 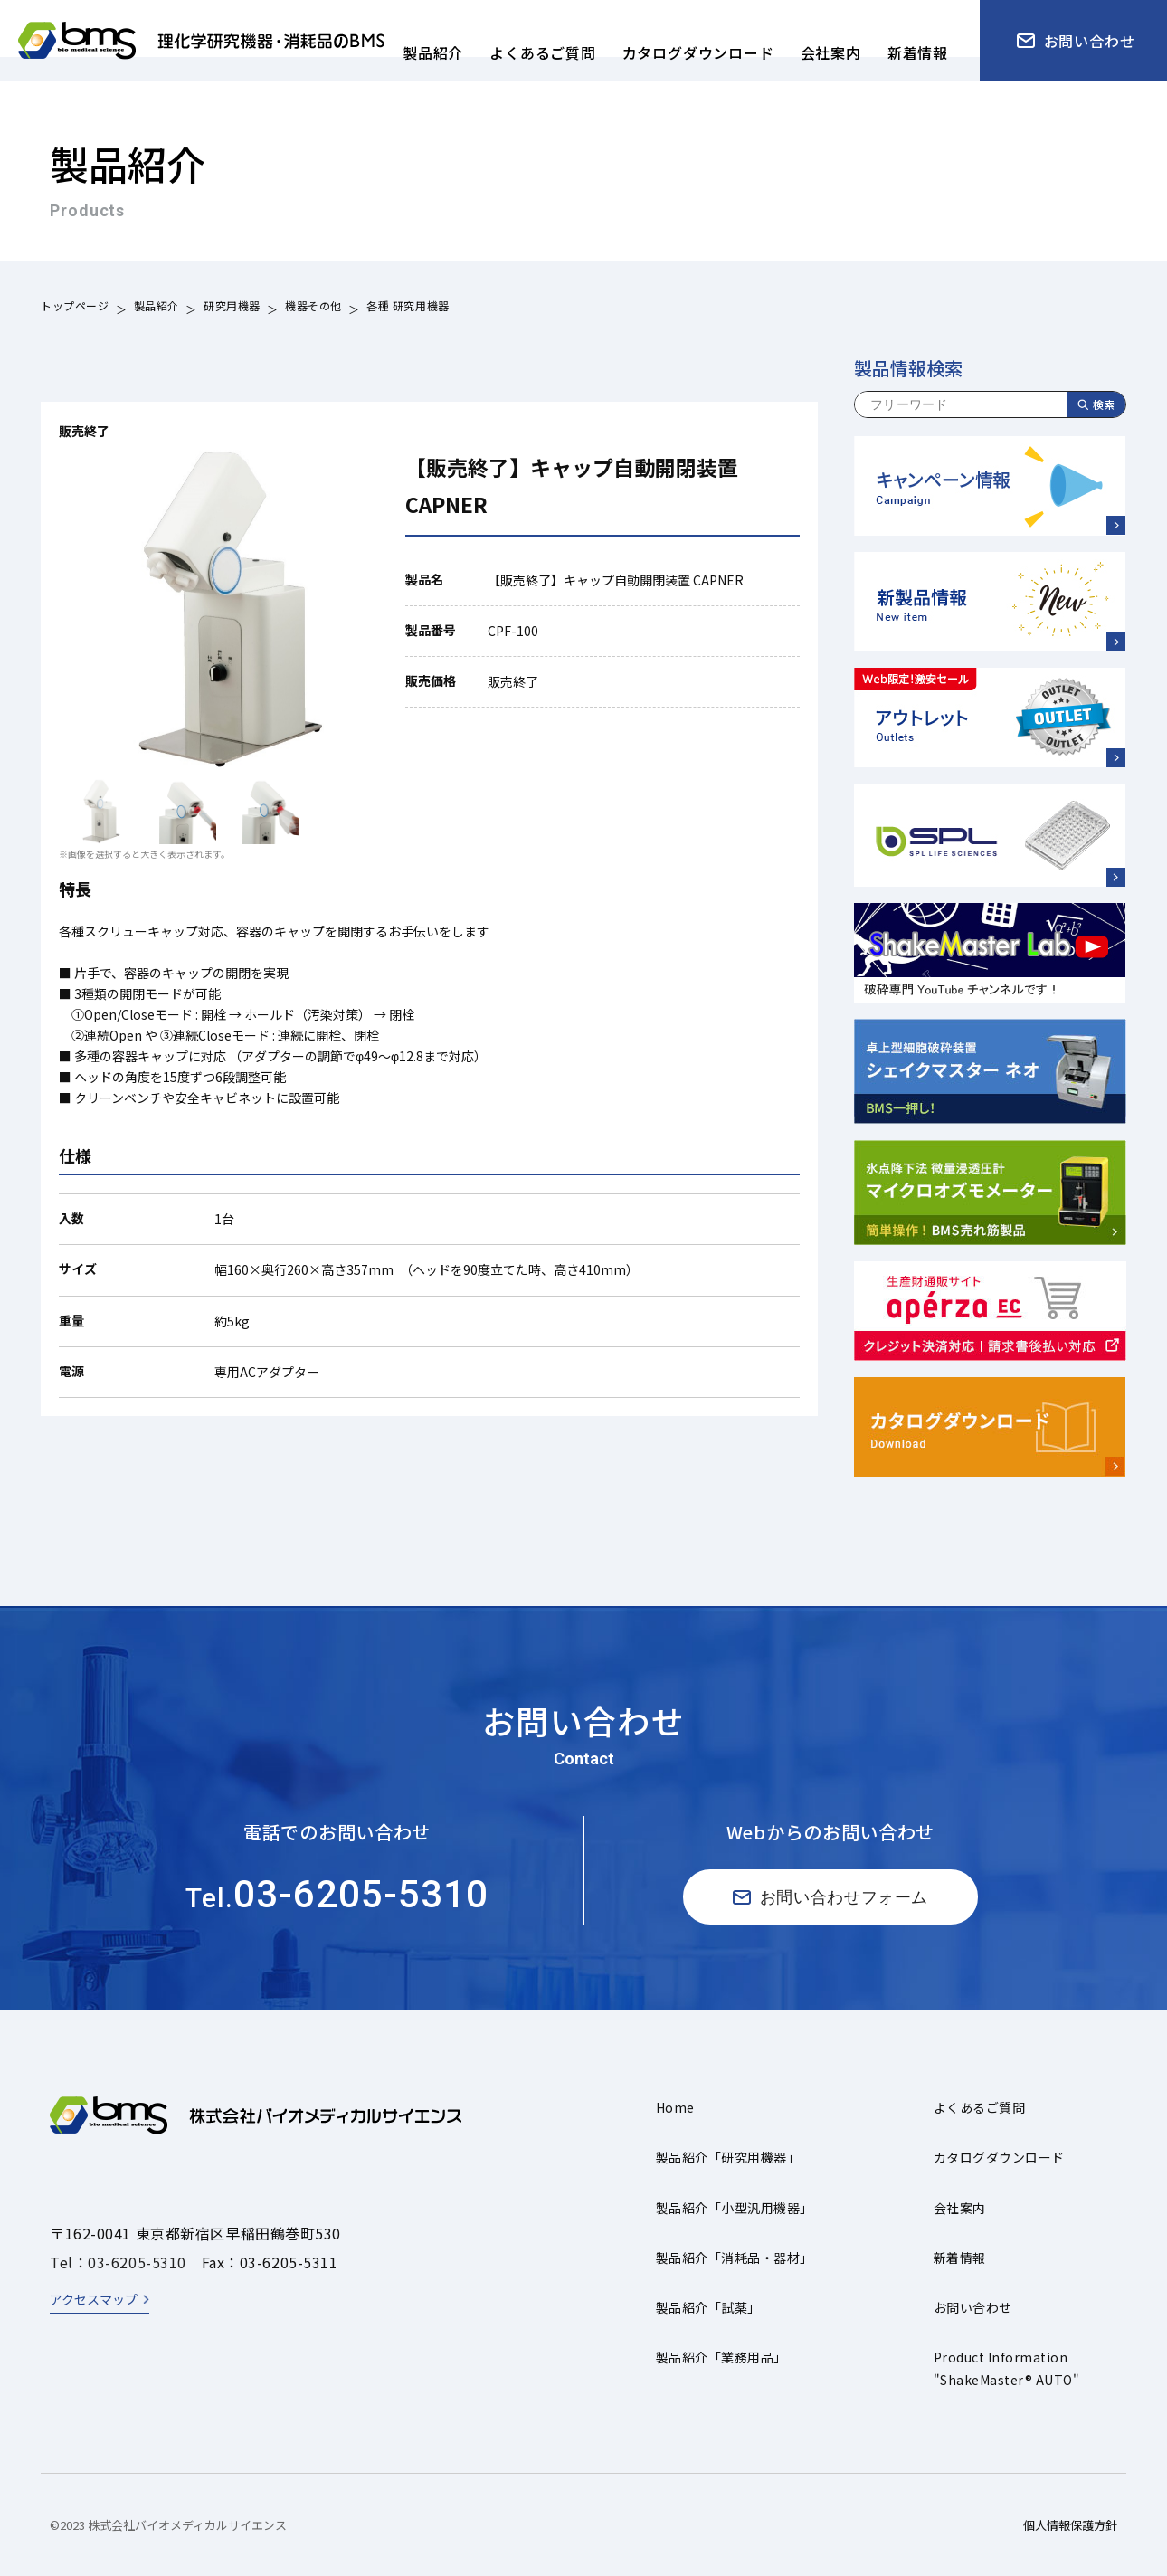 What do you see at coordinates (156, 308) in the screenshot?
I see `製品紹介` at bounding box center [156, 308].